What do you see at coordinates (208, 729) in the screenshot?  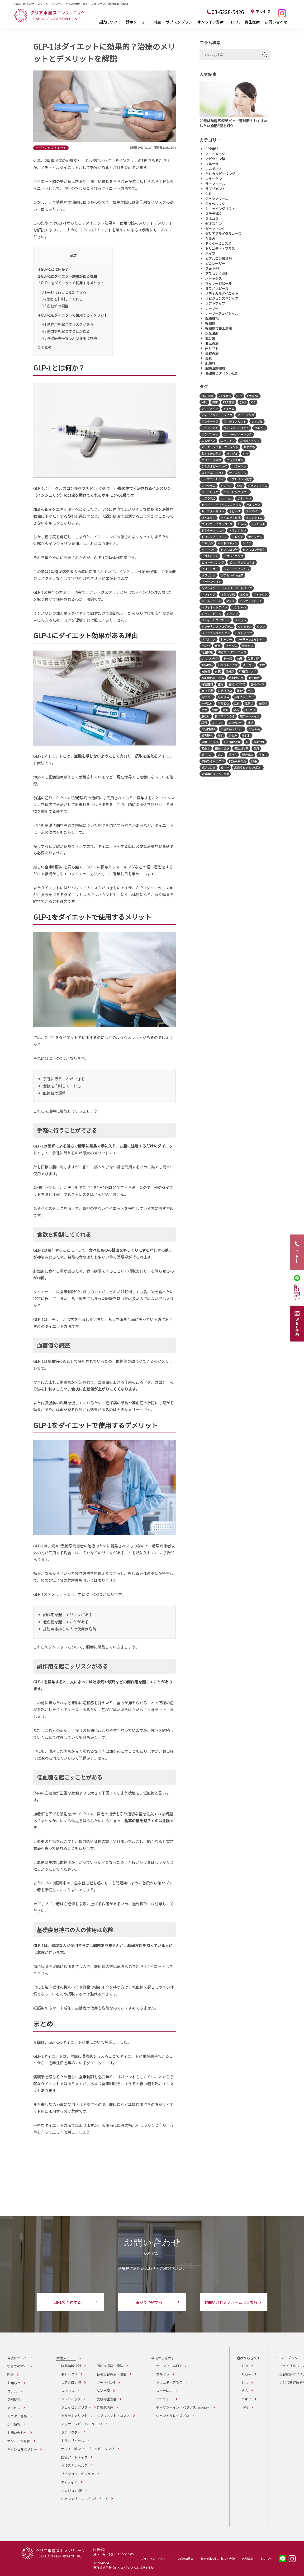 I see `美容内服薬` at bounding box center [208, 729].